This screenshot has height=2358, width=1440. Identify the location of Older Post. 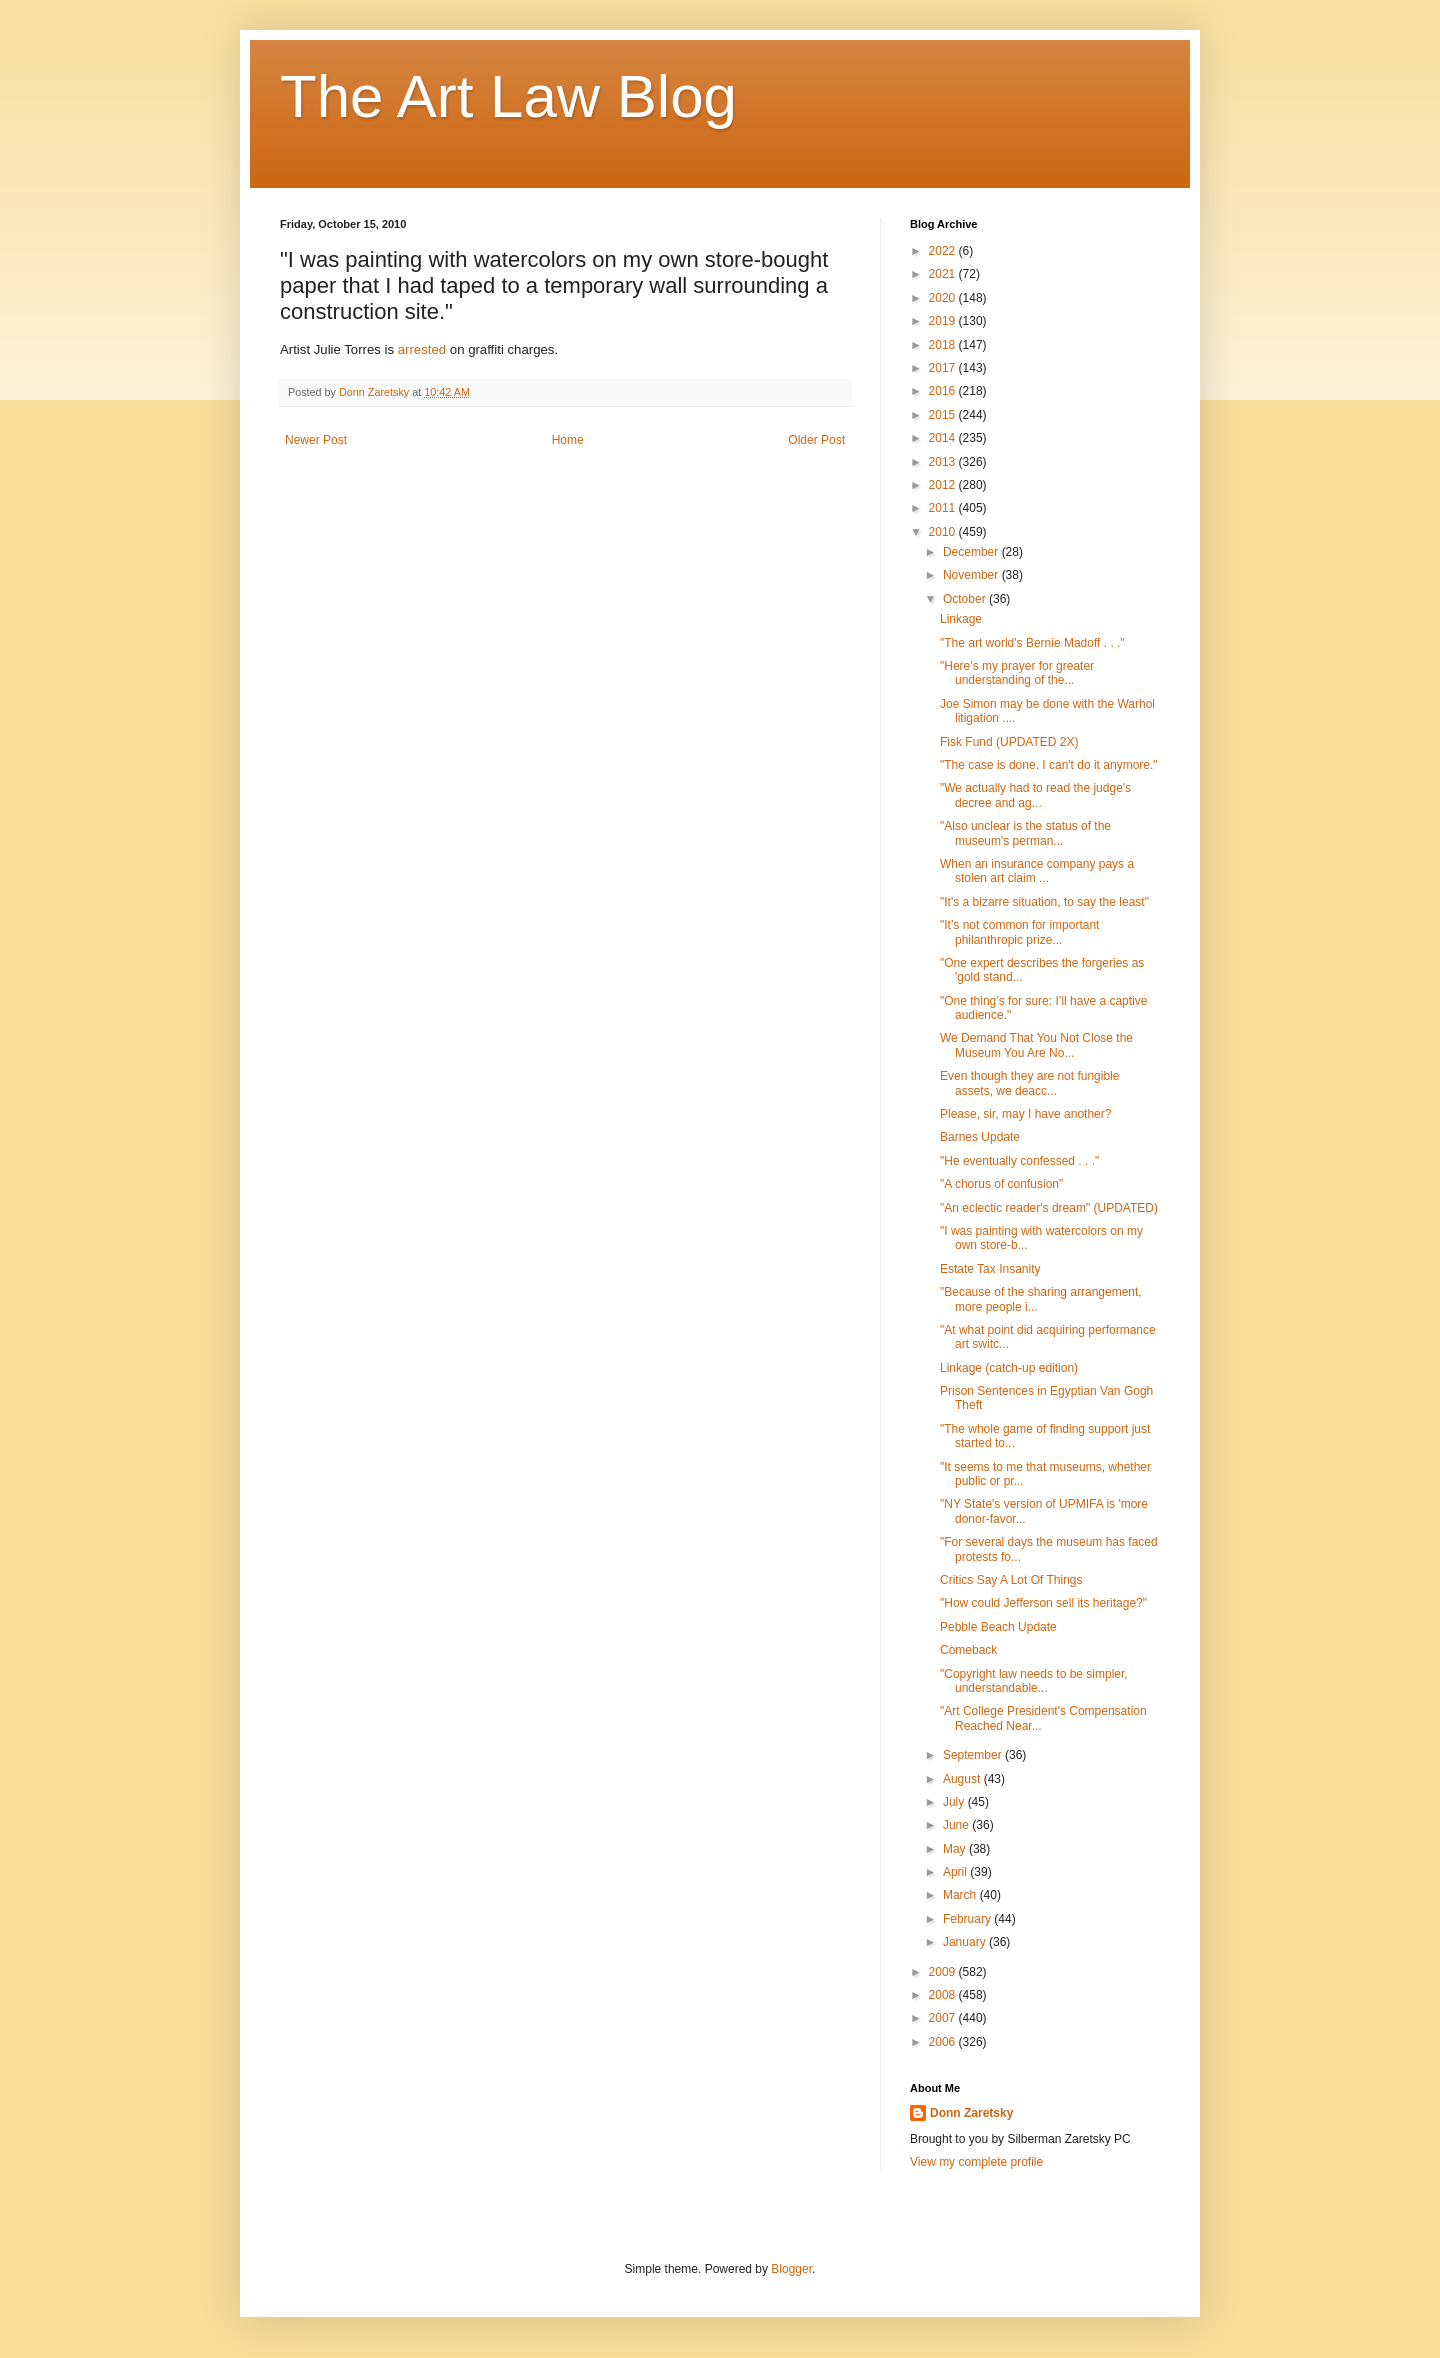
(816, 440).